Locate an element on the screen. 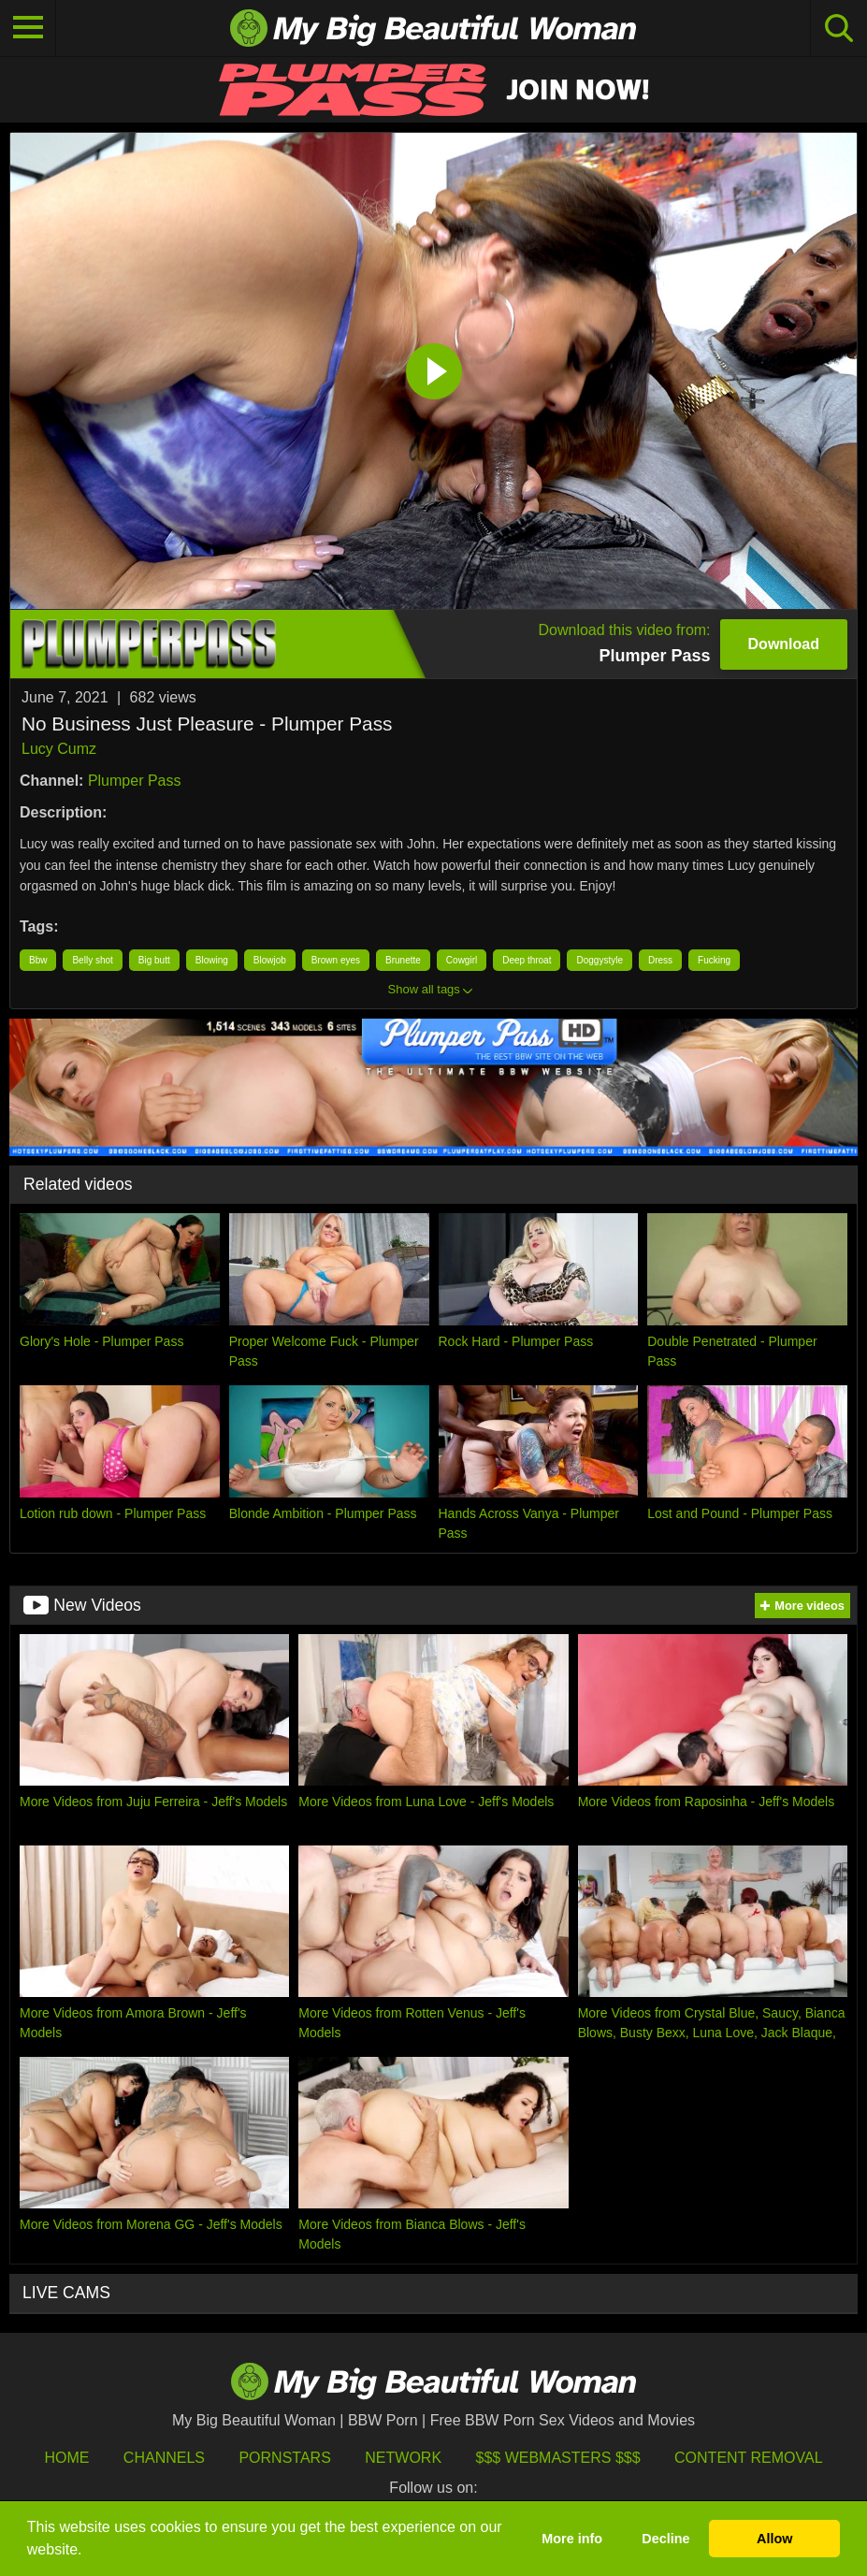 This screenshot has width=867, height=2576. Content Removal is located at coordinates (748, 2458).